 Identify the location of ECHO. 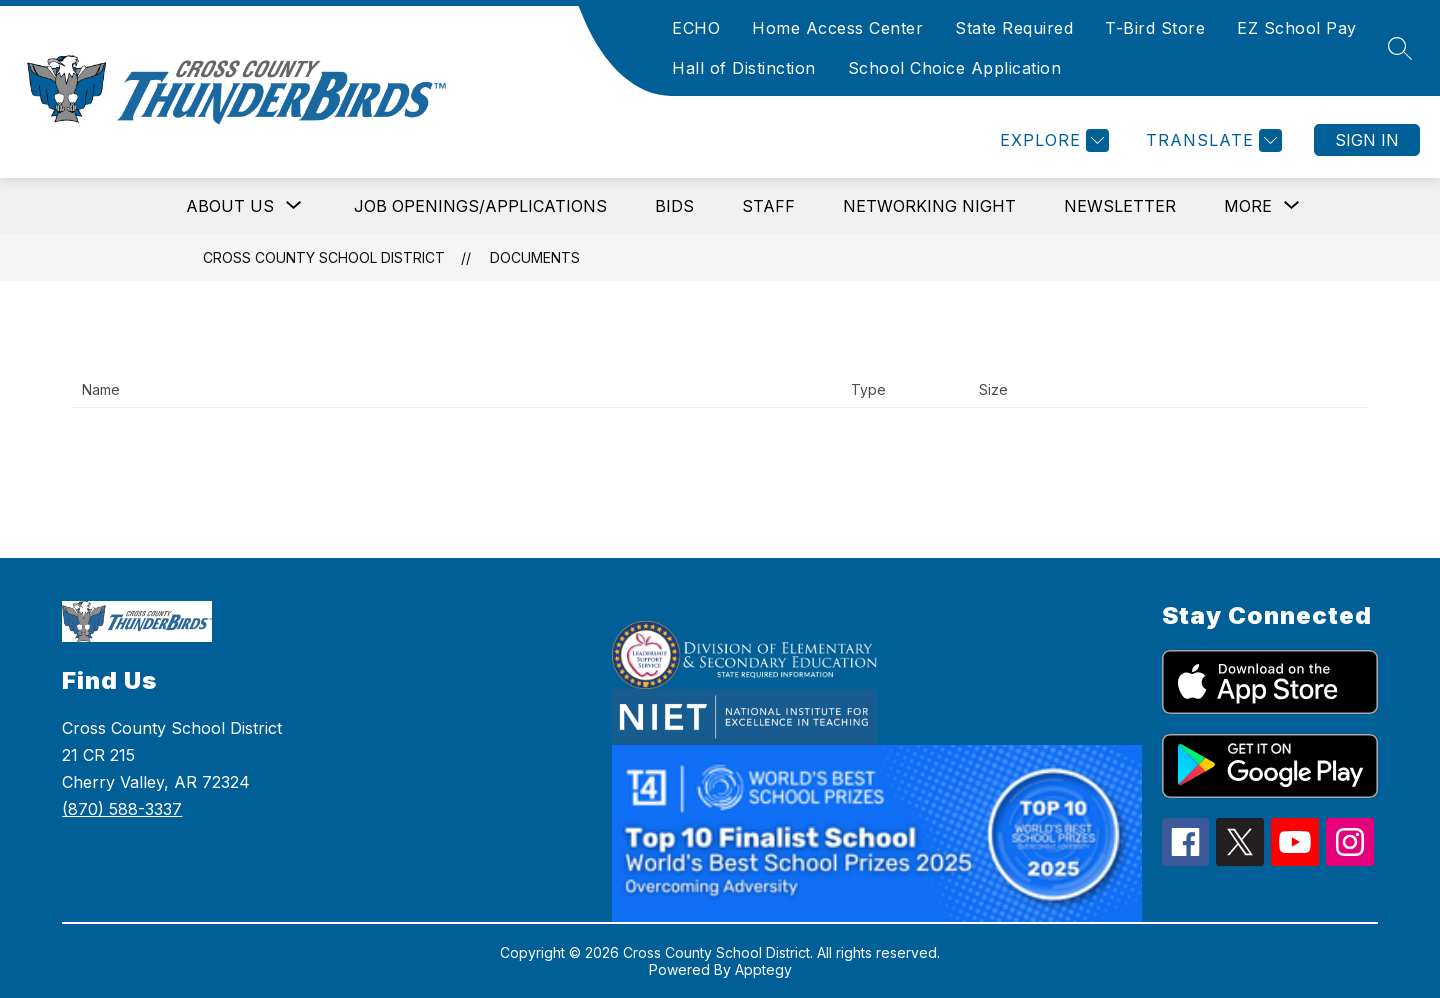
(696, 28).